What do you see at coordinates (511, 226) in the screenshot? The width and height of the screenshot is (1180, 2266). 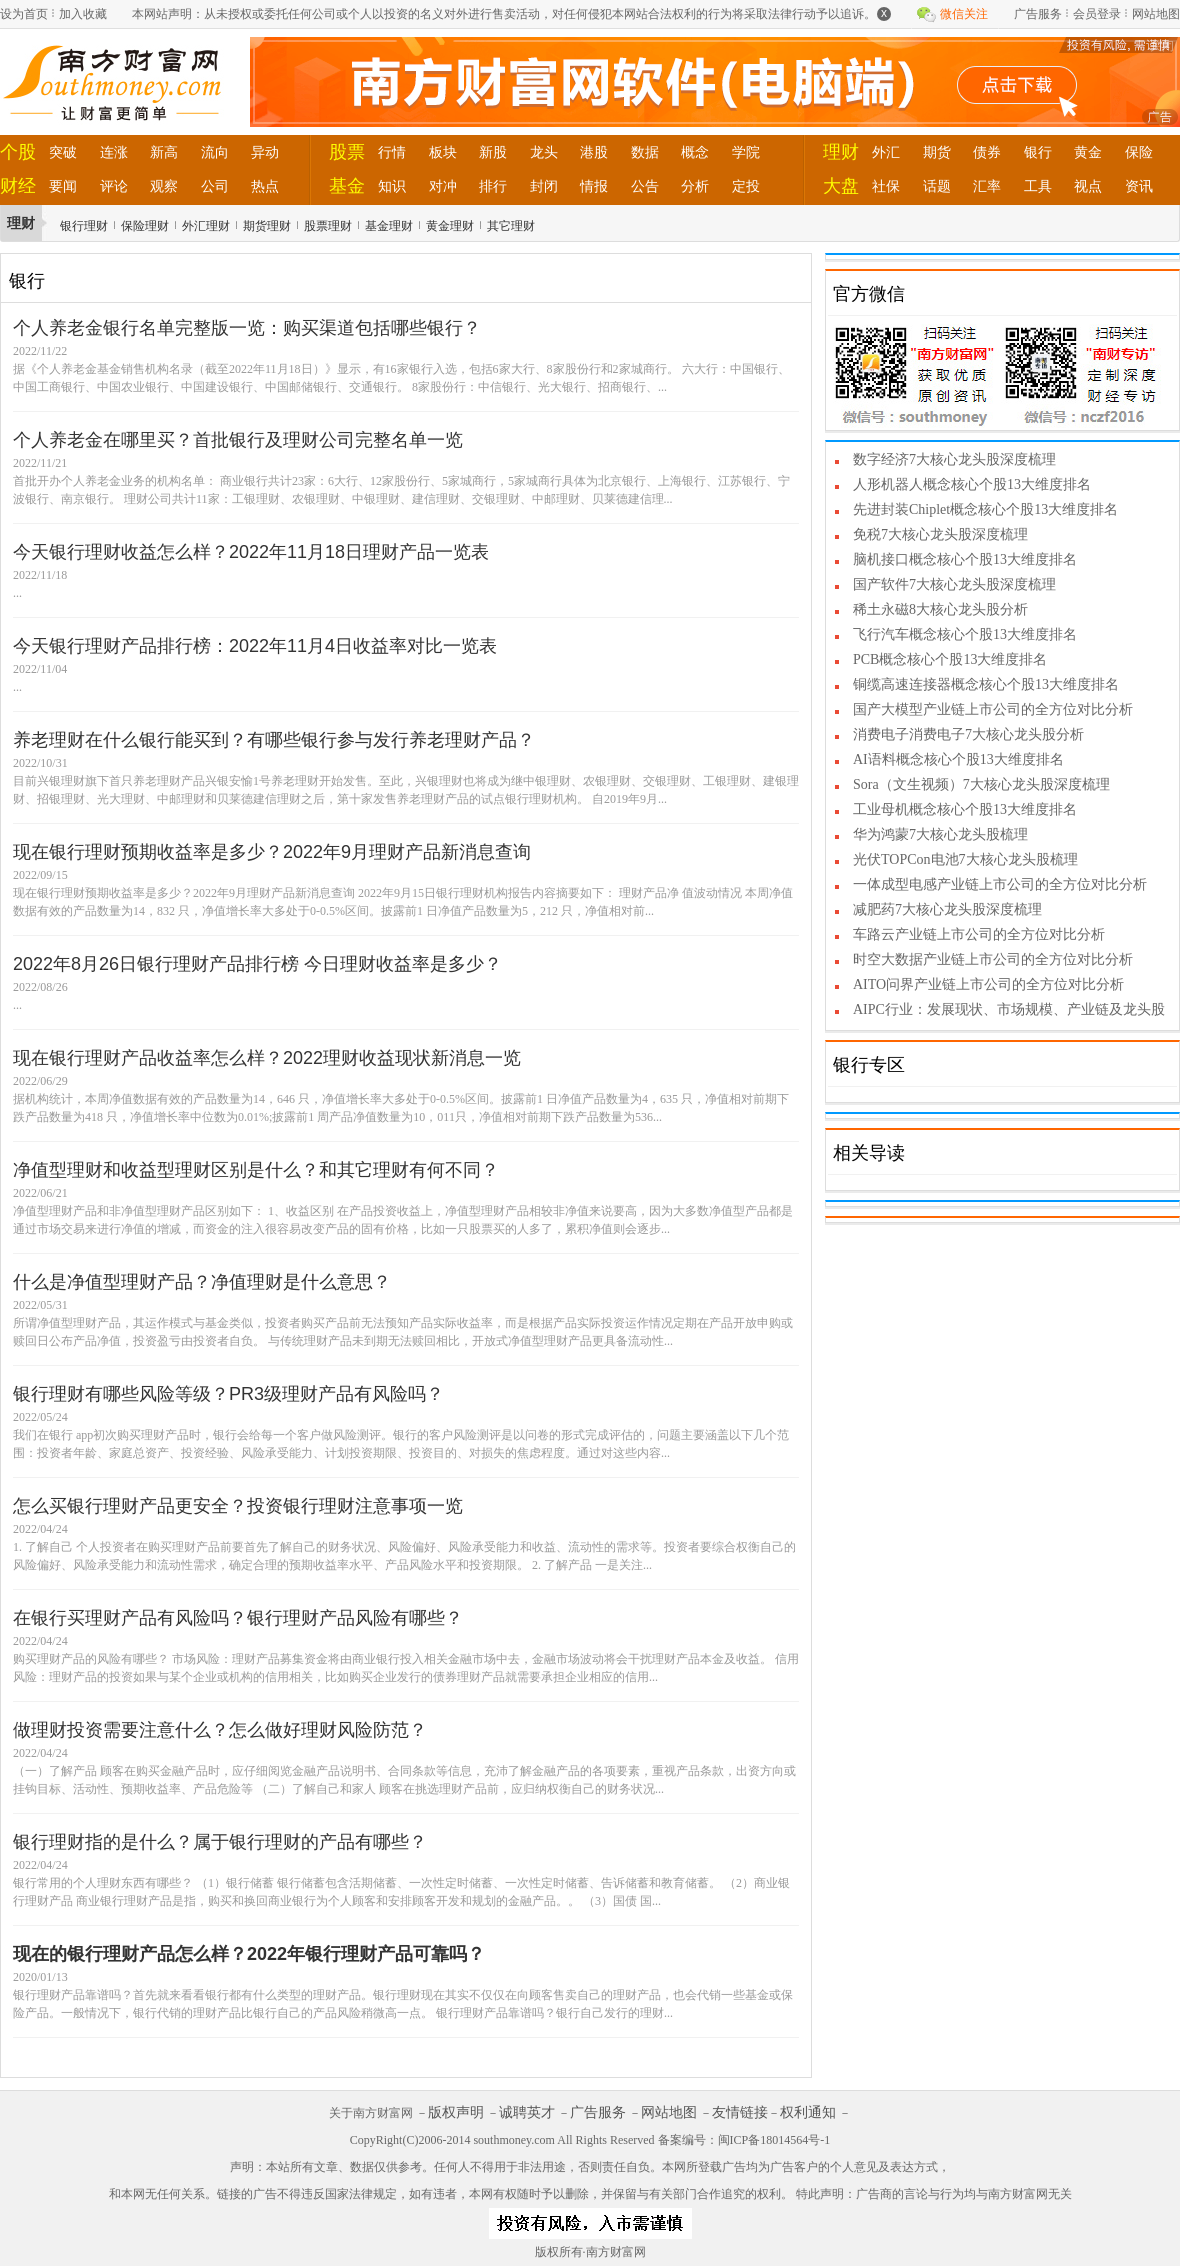 I see `其它理财` at bounding box center [511, 226].